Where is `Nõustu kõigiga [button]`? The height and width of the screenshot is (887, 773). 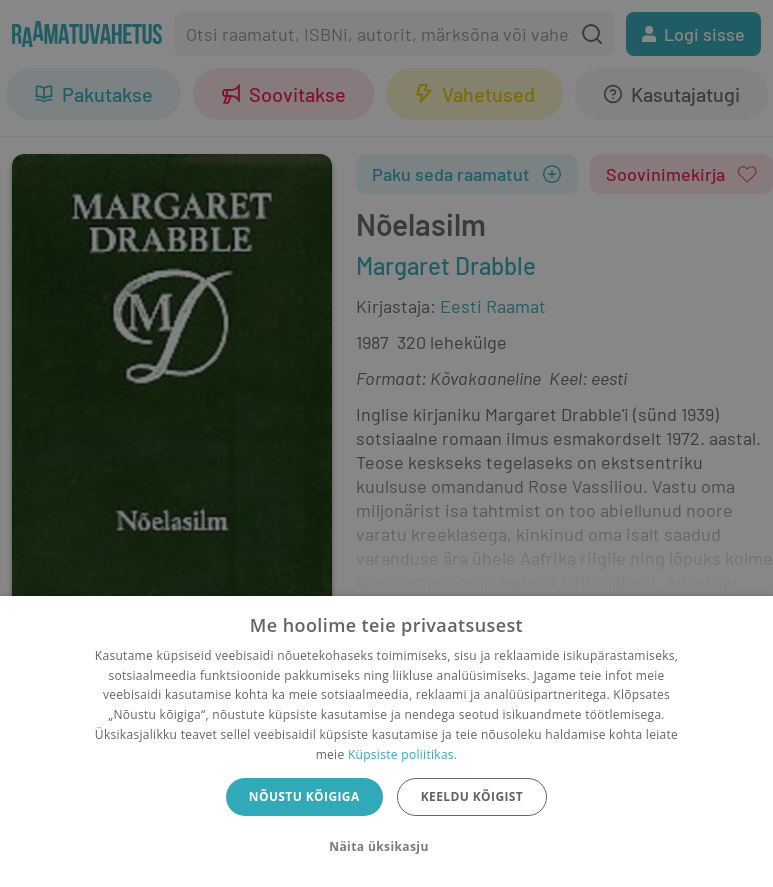
Nõustu kõigiga [button] is located at coordinates (304, 796).